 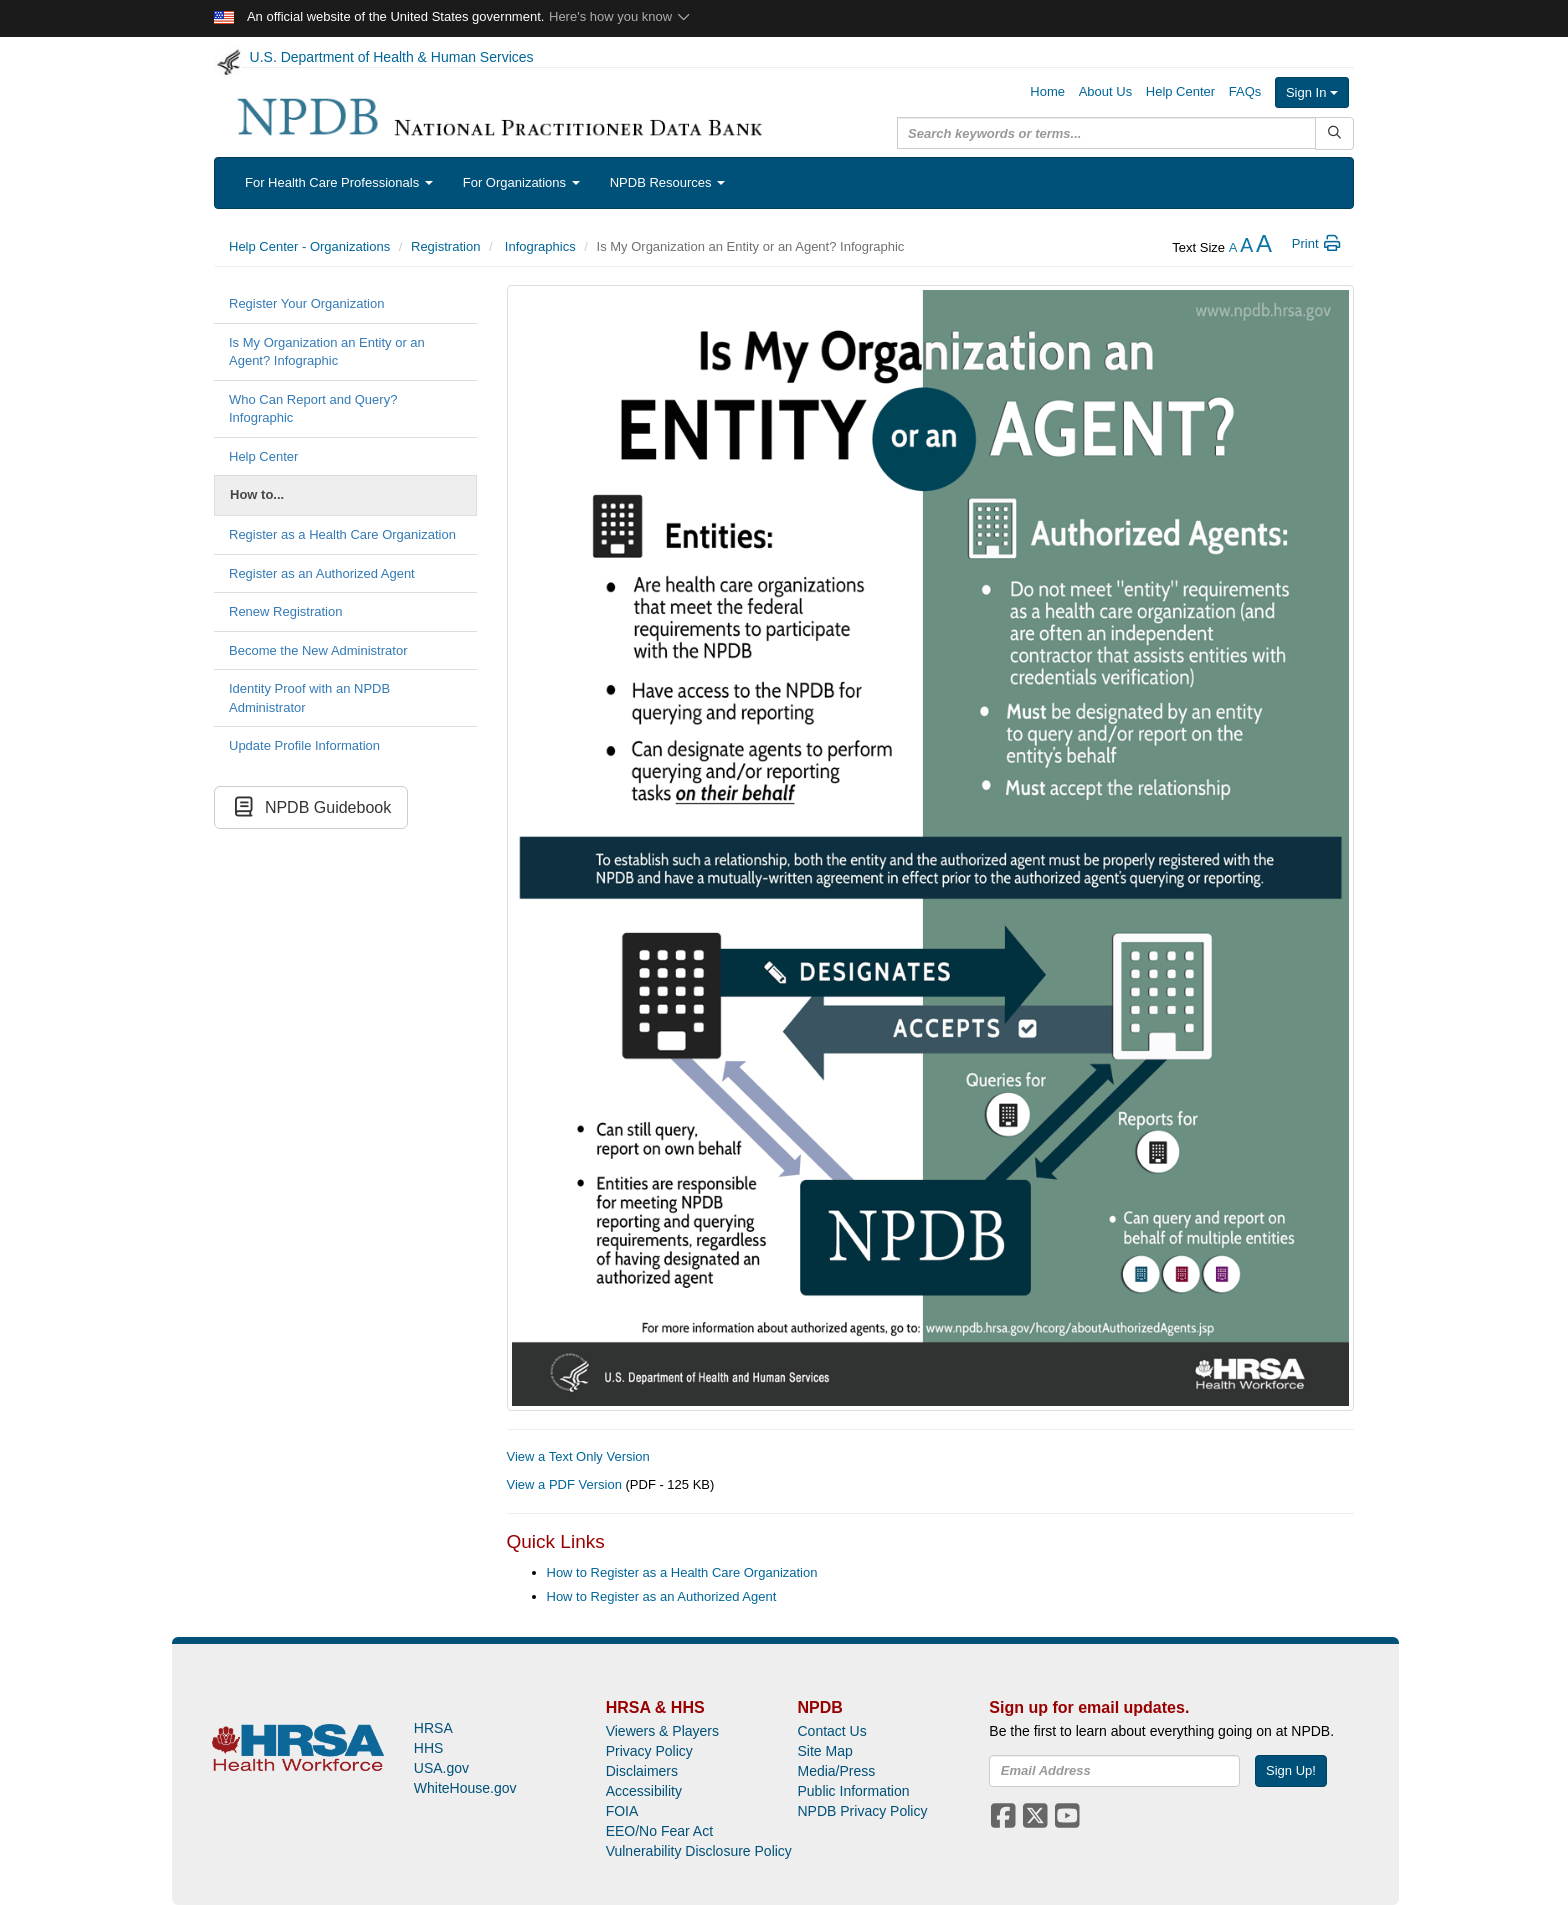 I want to click on Contact Us, so click(x=831, y=1731).